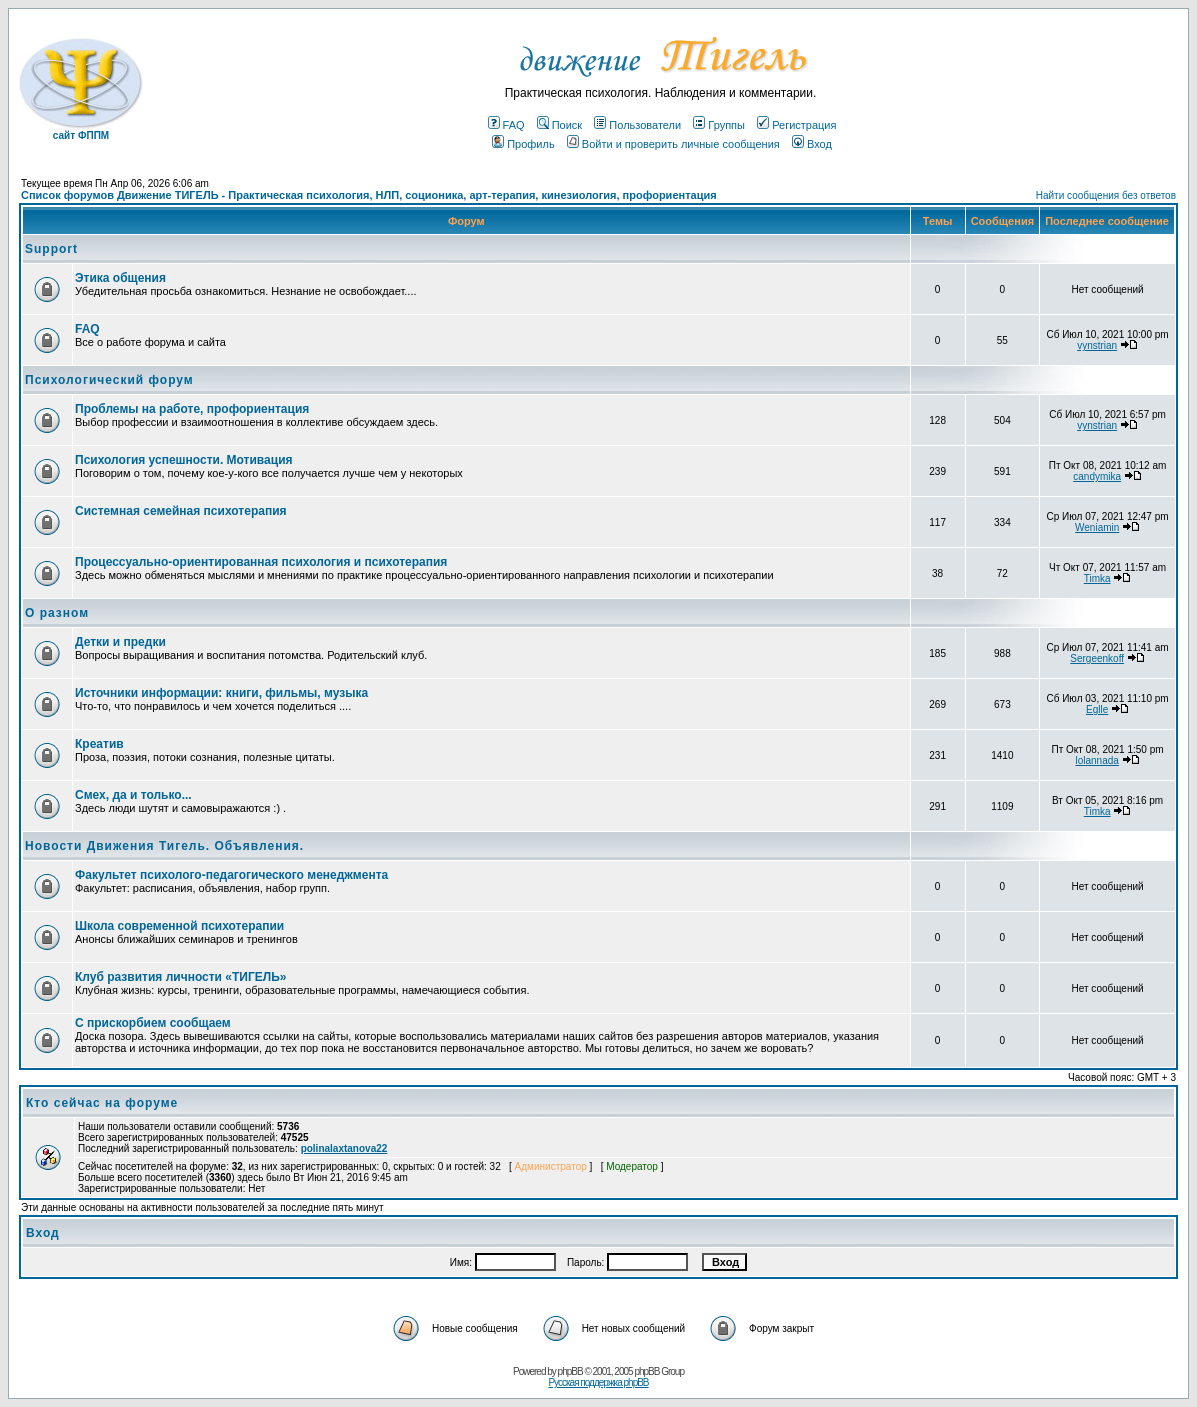  I want to click on Пользователи, so click(637, 125).